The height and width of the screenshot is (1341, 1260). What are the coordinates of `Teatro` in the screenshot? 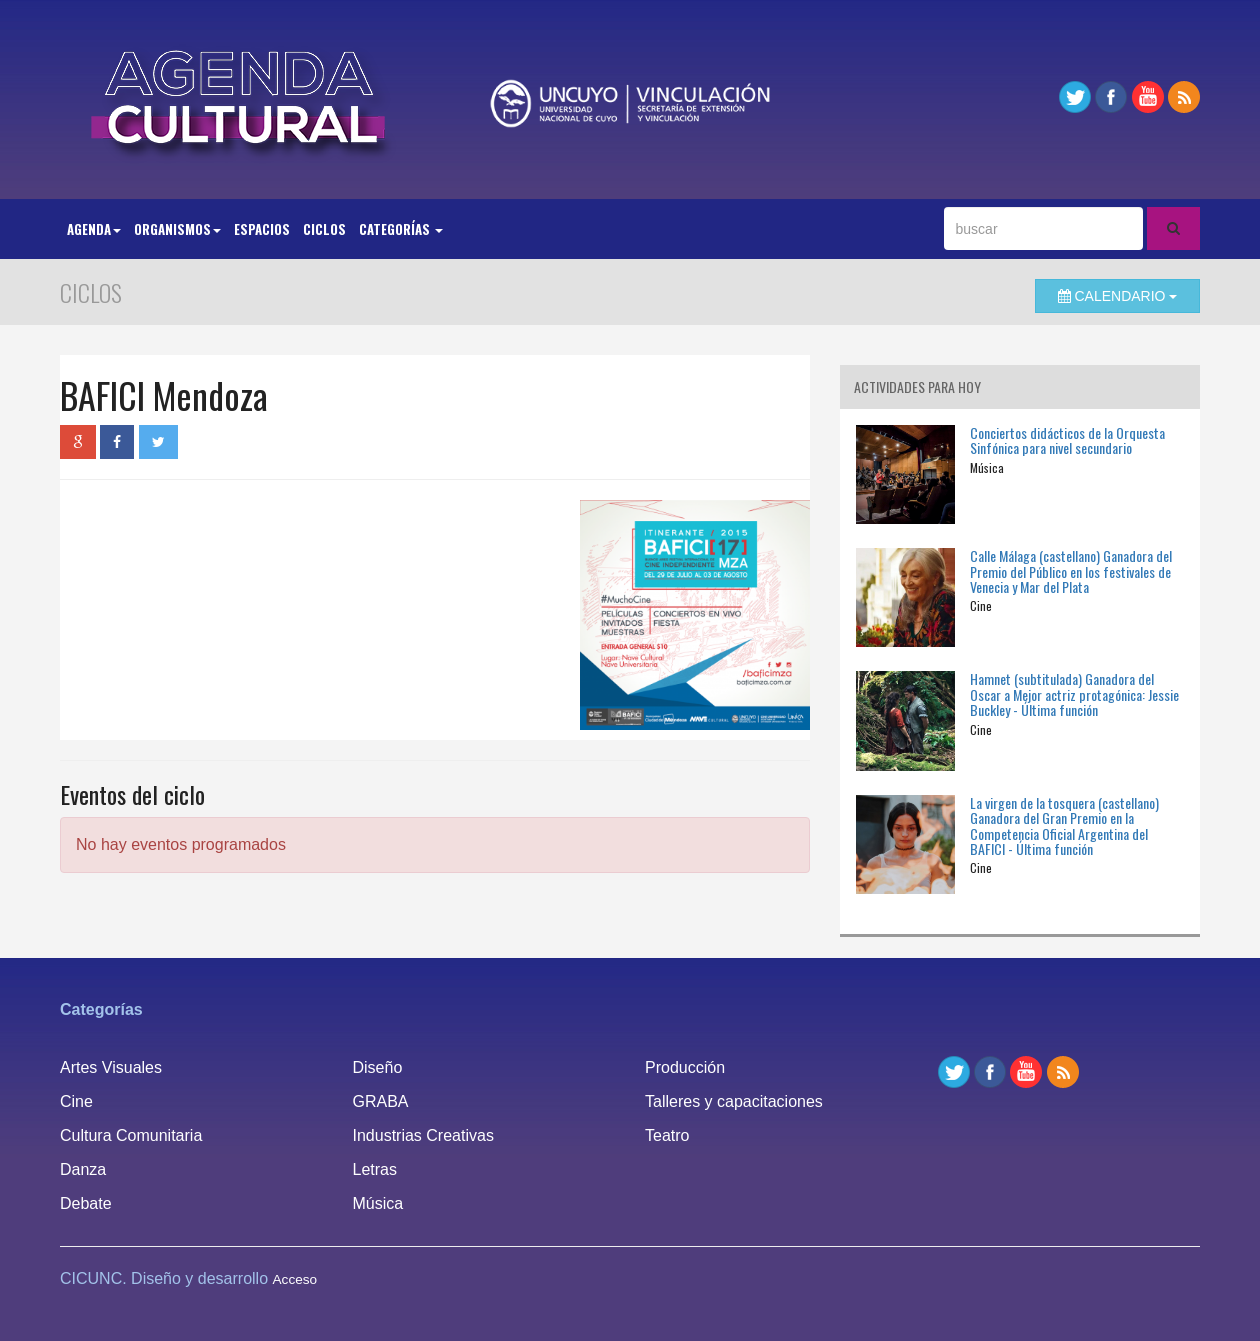 It's located at (667, 1135).